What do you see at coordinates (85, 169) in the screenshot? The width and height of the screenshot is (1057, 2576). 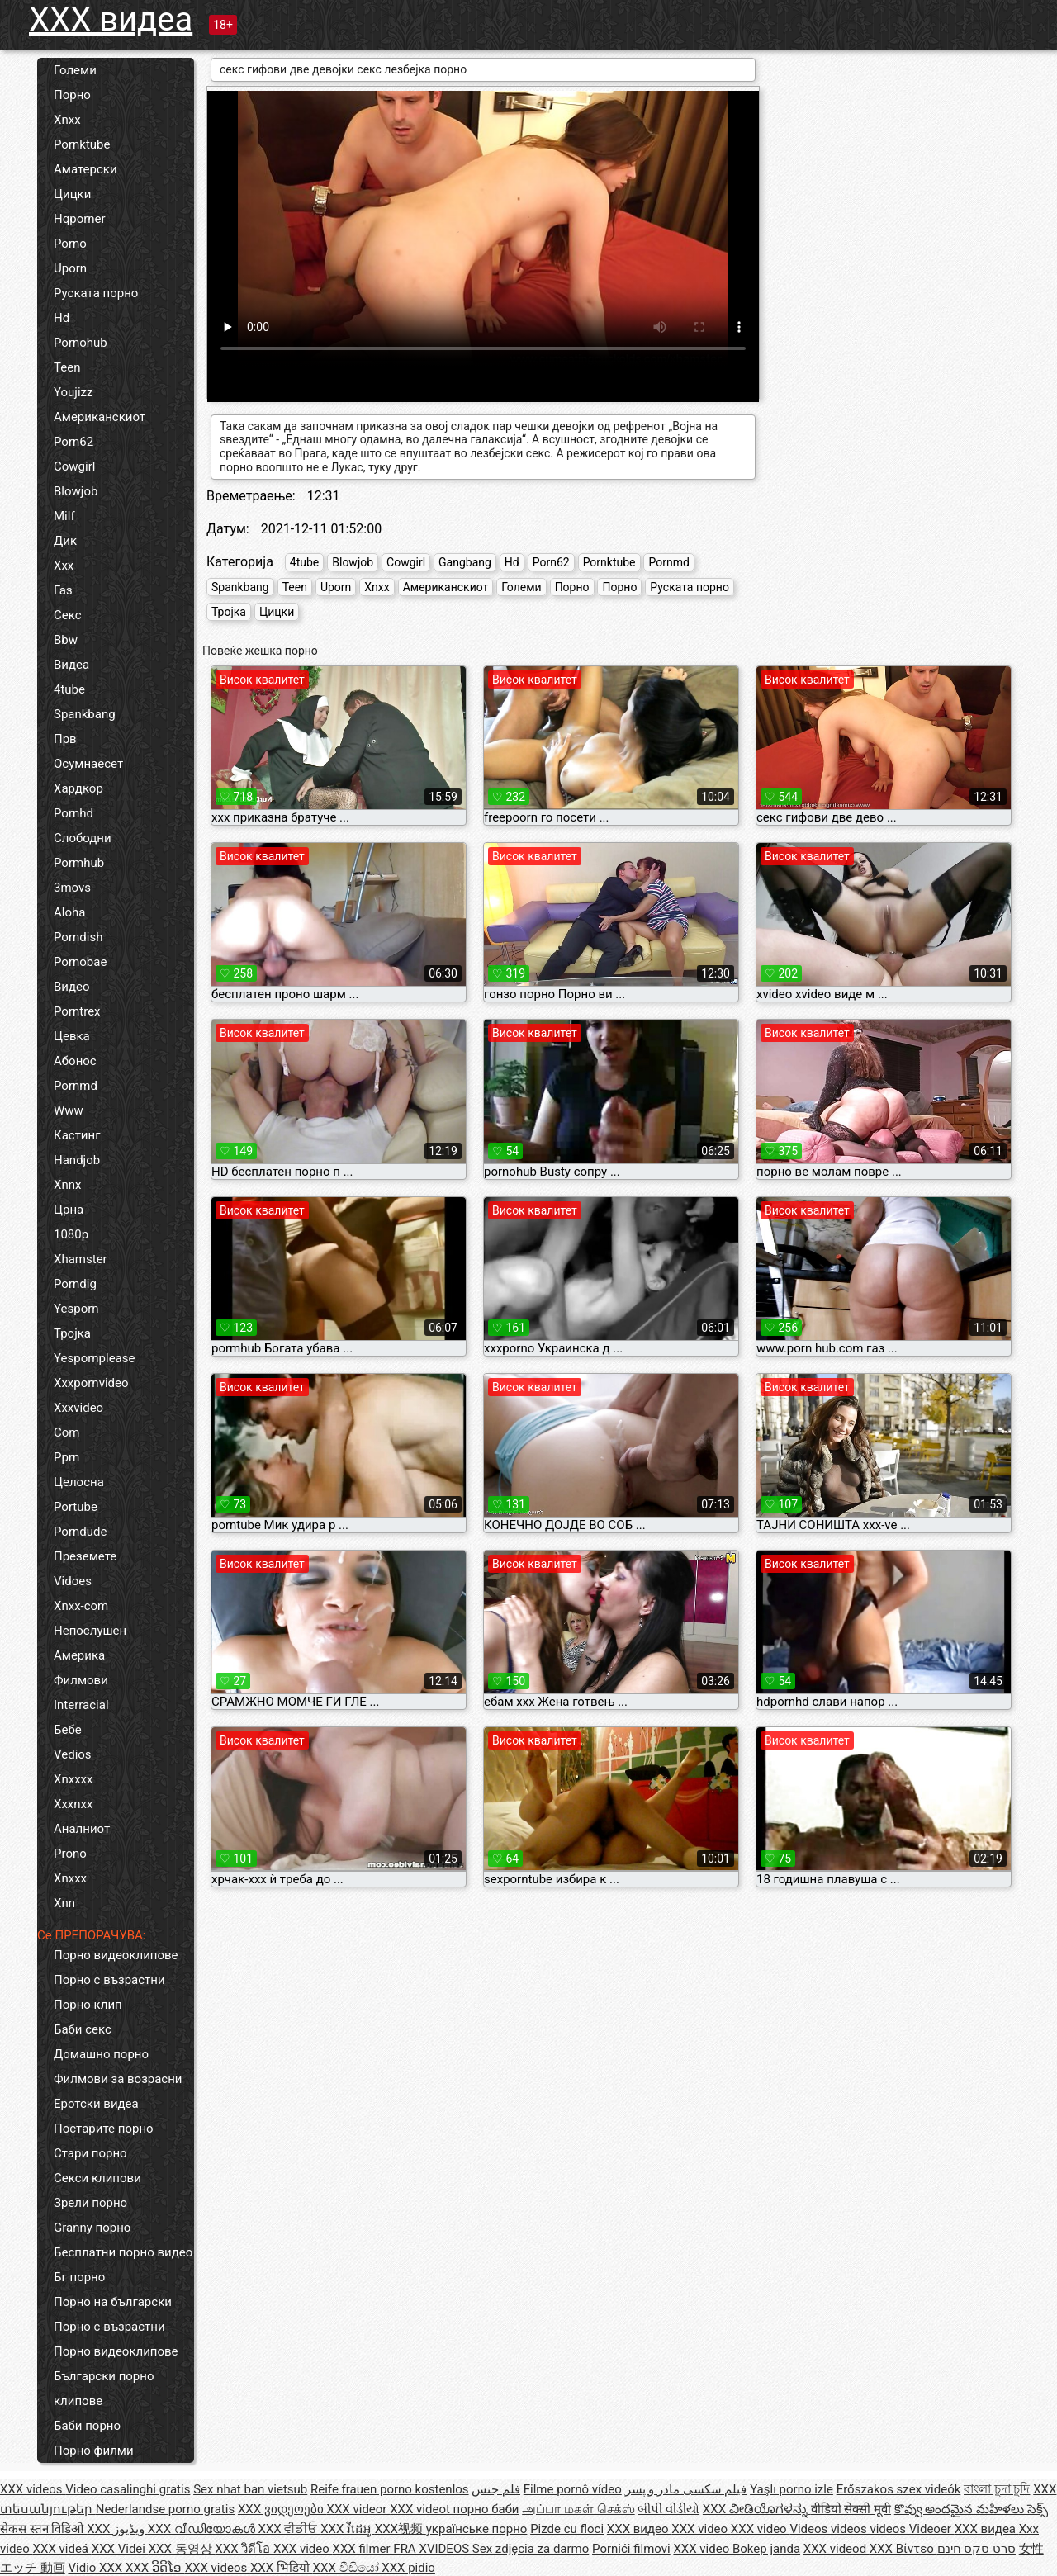 I see `Аматерски` at bounding box center [85, 169].